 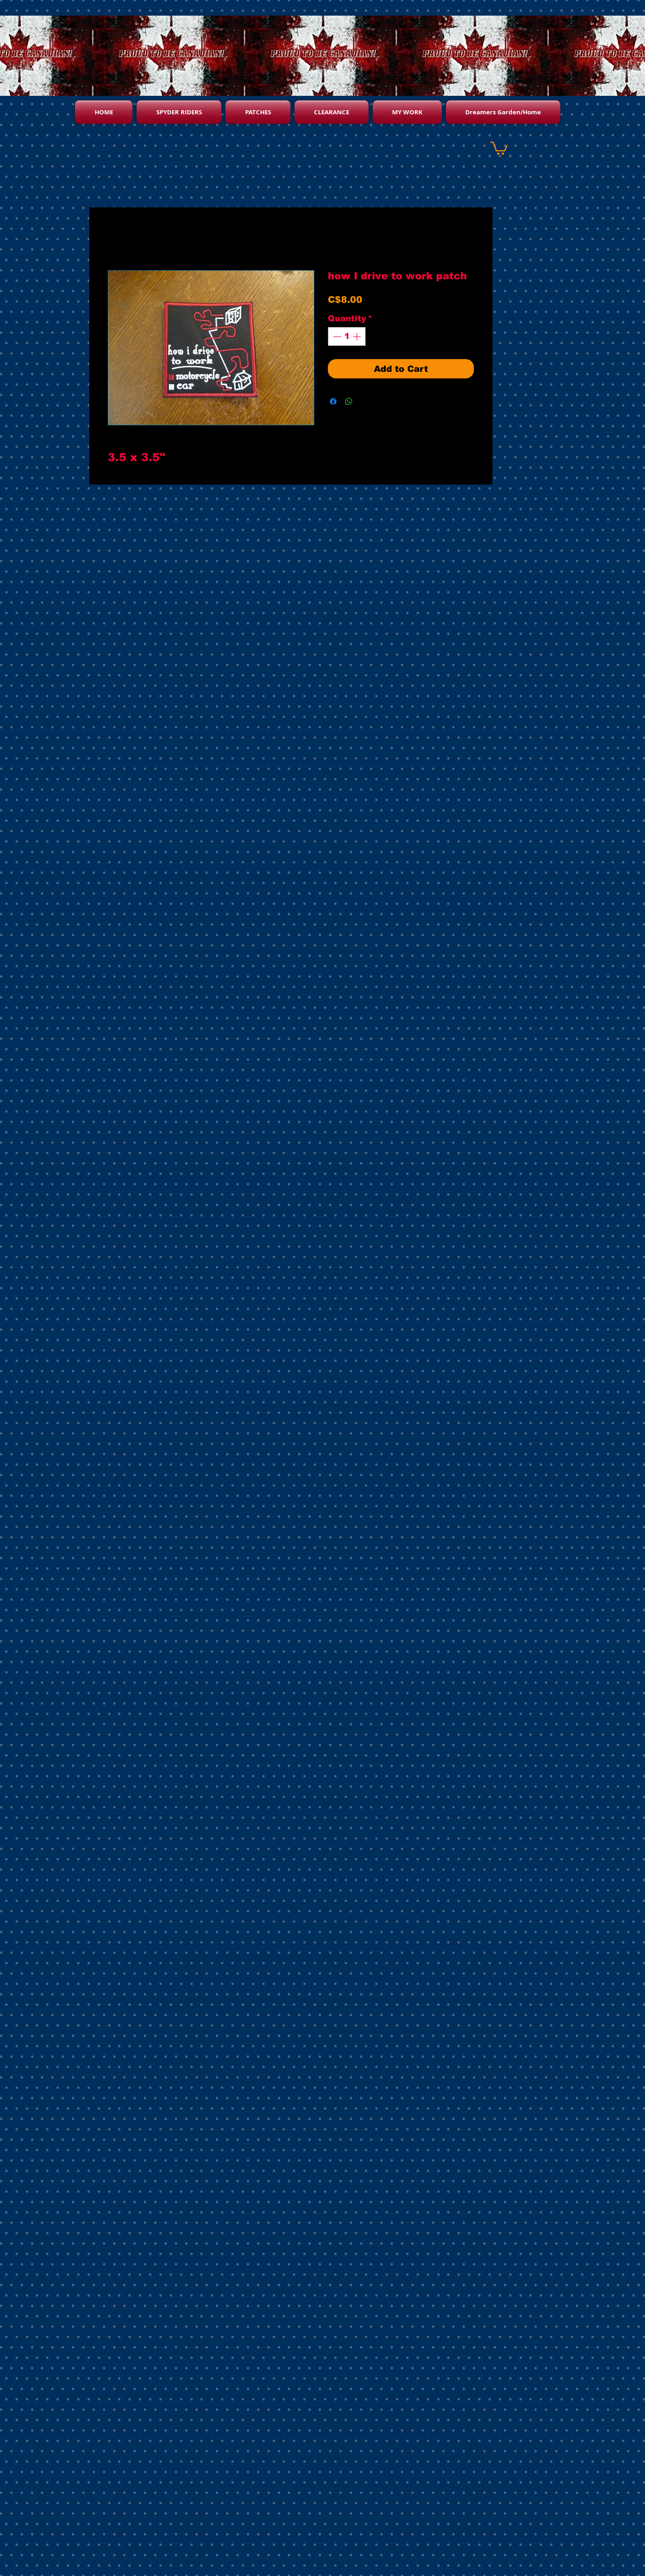 What do you see at coordinates (336, 336) in the screenshot?
I see `[Decrement]` at bounding box center [336, 336].